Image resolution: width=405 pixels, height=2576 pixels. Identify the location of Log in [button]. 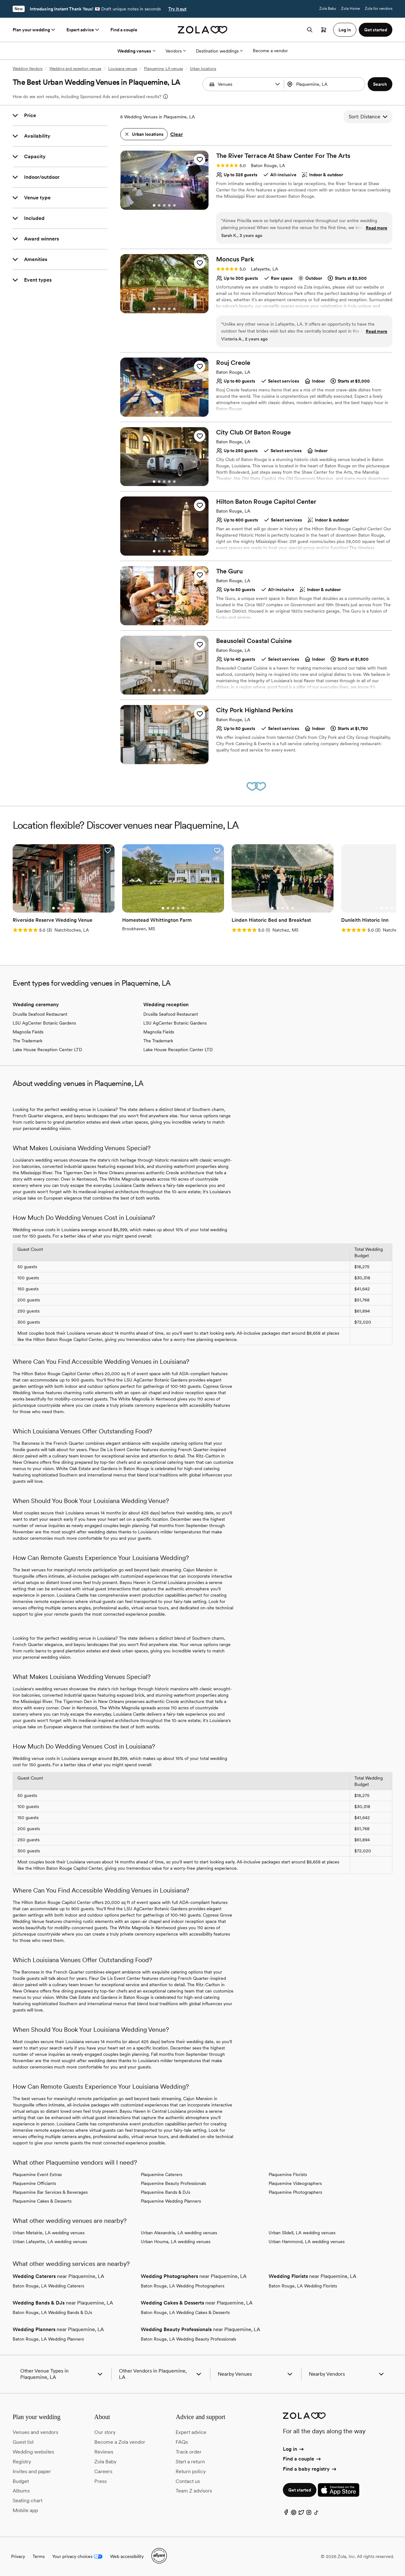
(345, 29).